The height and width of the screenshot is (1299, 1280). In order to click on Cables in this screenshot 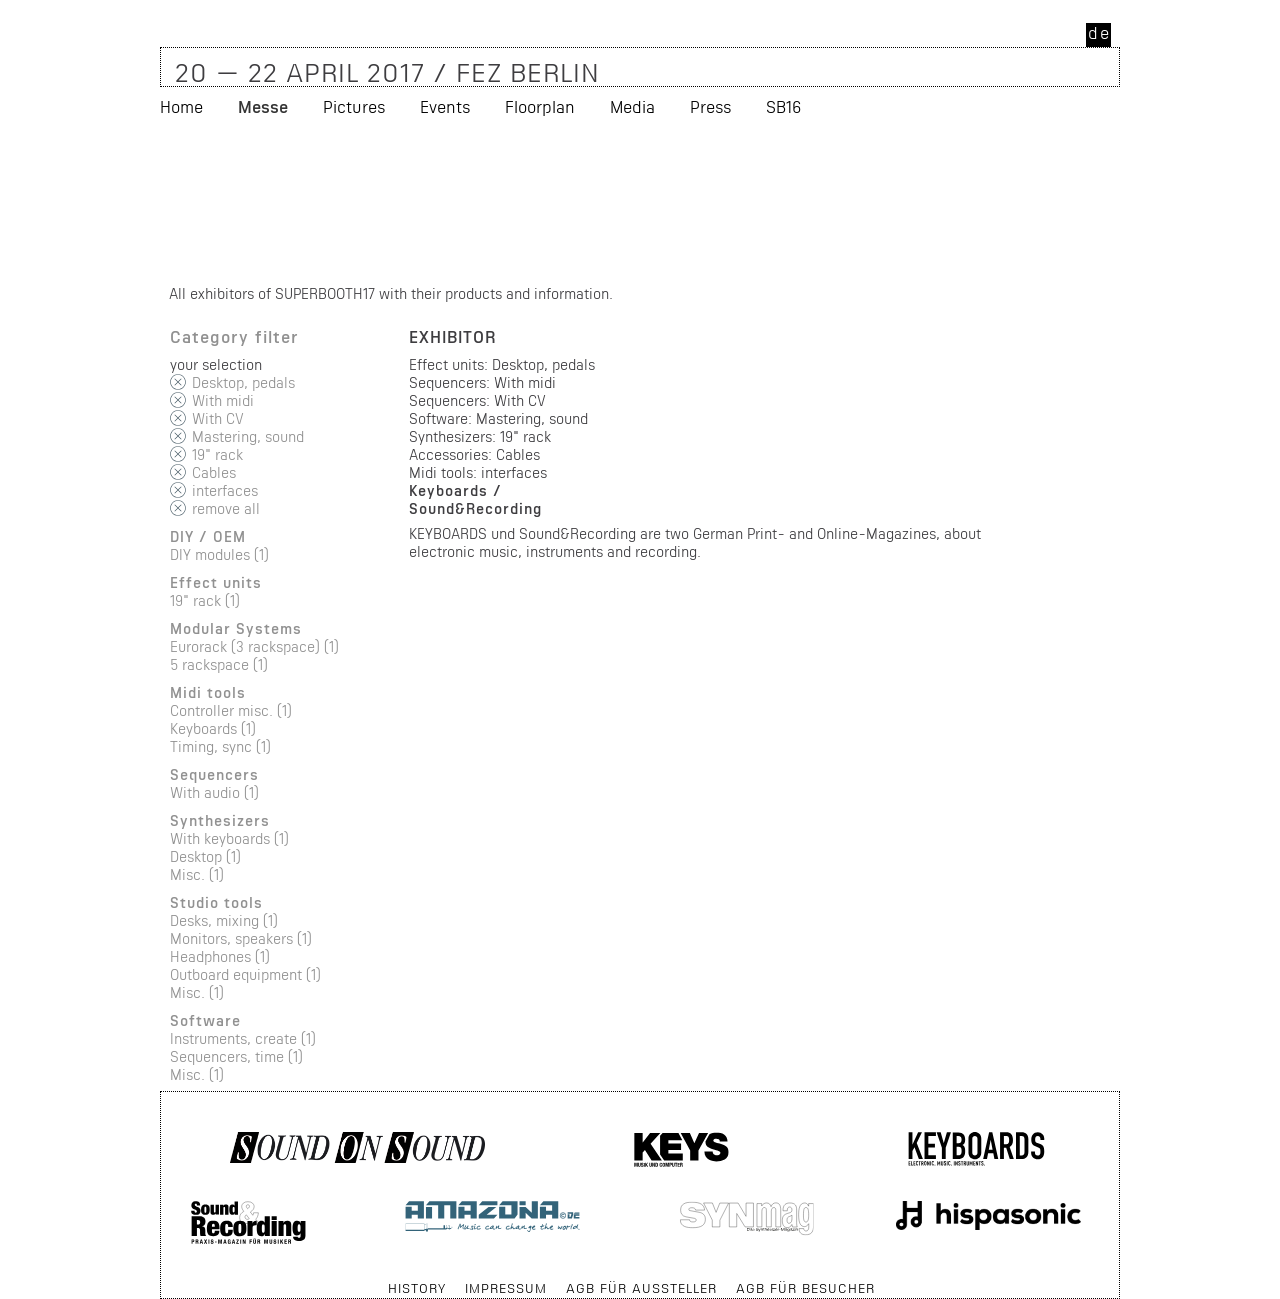, I will do `click(214, 472)`.